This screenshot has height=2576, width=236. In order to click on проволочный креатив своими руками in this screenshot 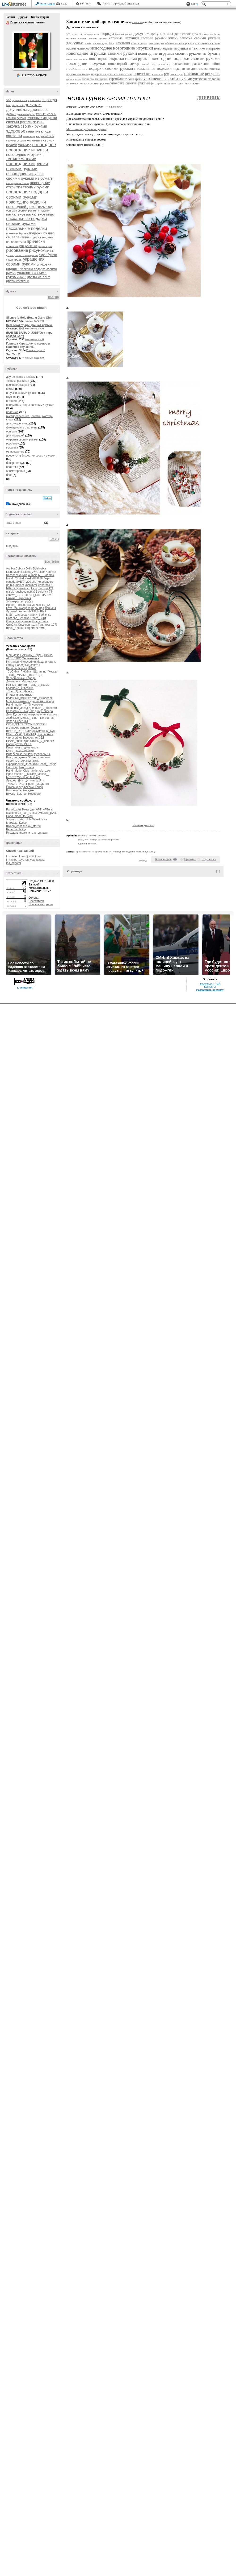, I will do `click(30, 455)`.